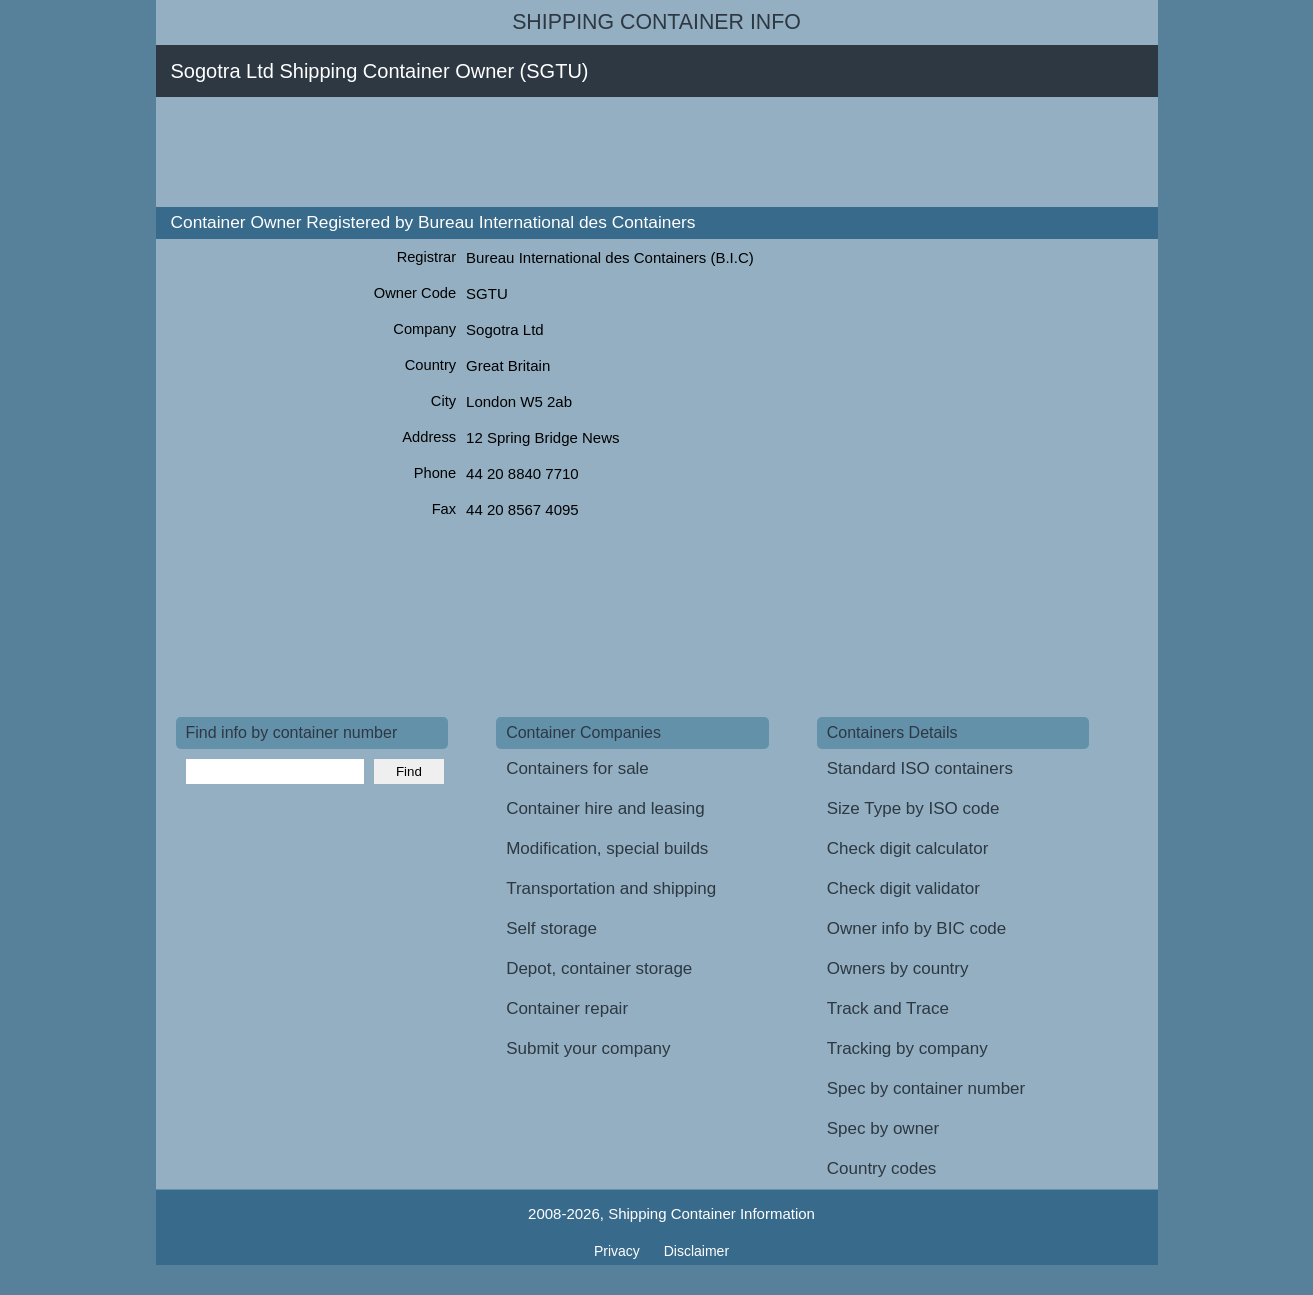 The image size is (1313, 1295). What do you see at coordinates (588, 1048) in the screenshot?
I see `Submit your company` at bounding box center [588, 1048].